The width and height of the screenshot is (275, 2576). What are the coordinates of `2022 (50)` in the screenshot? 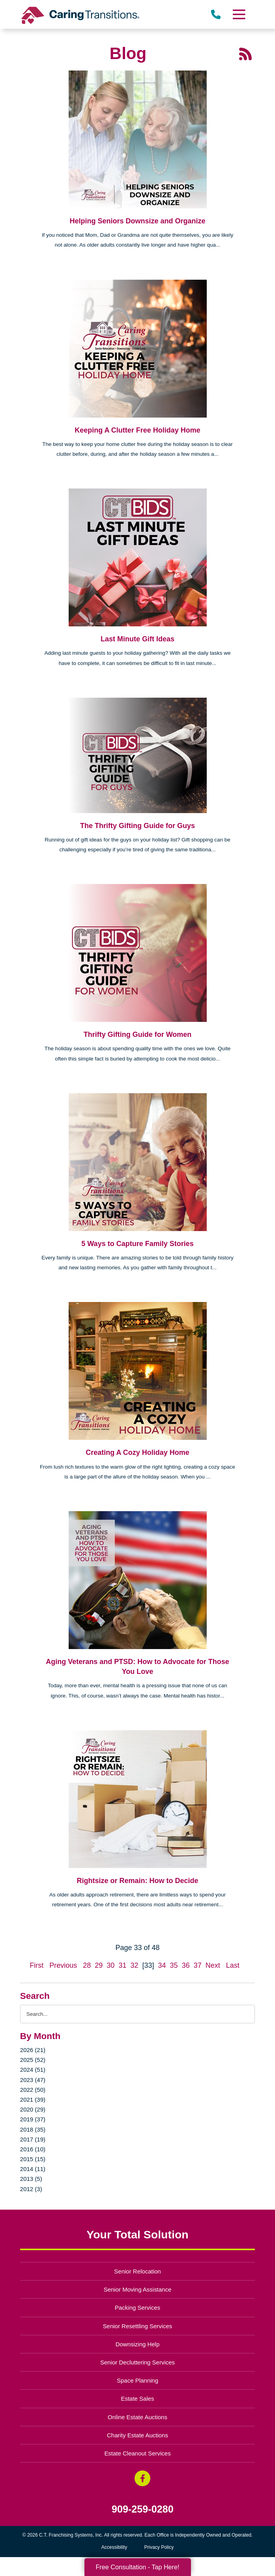 It's located at (32, 2089).